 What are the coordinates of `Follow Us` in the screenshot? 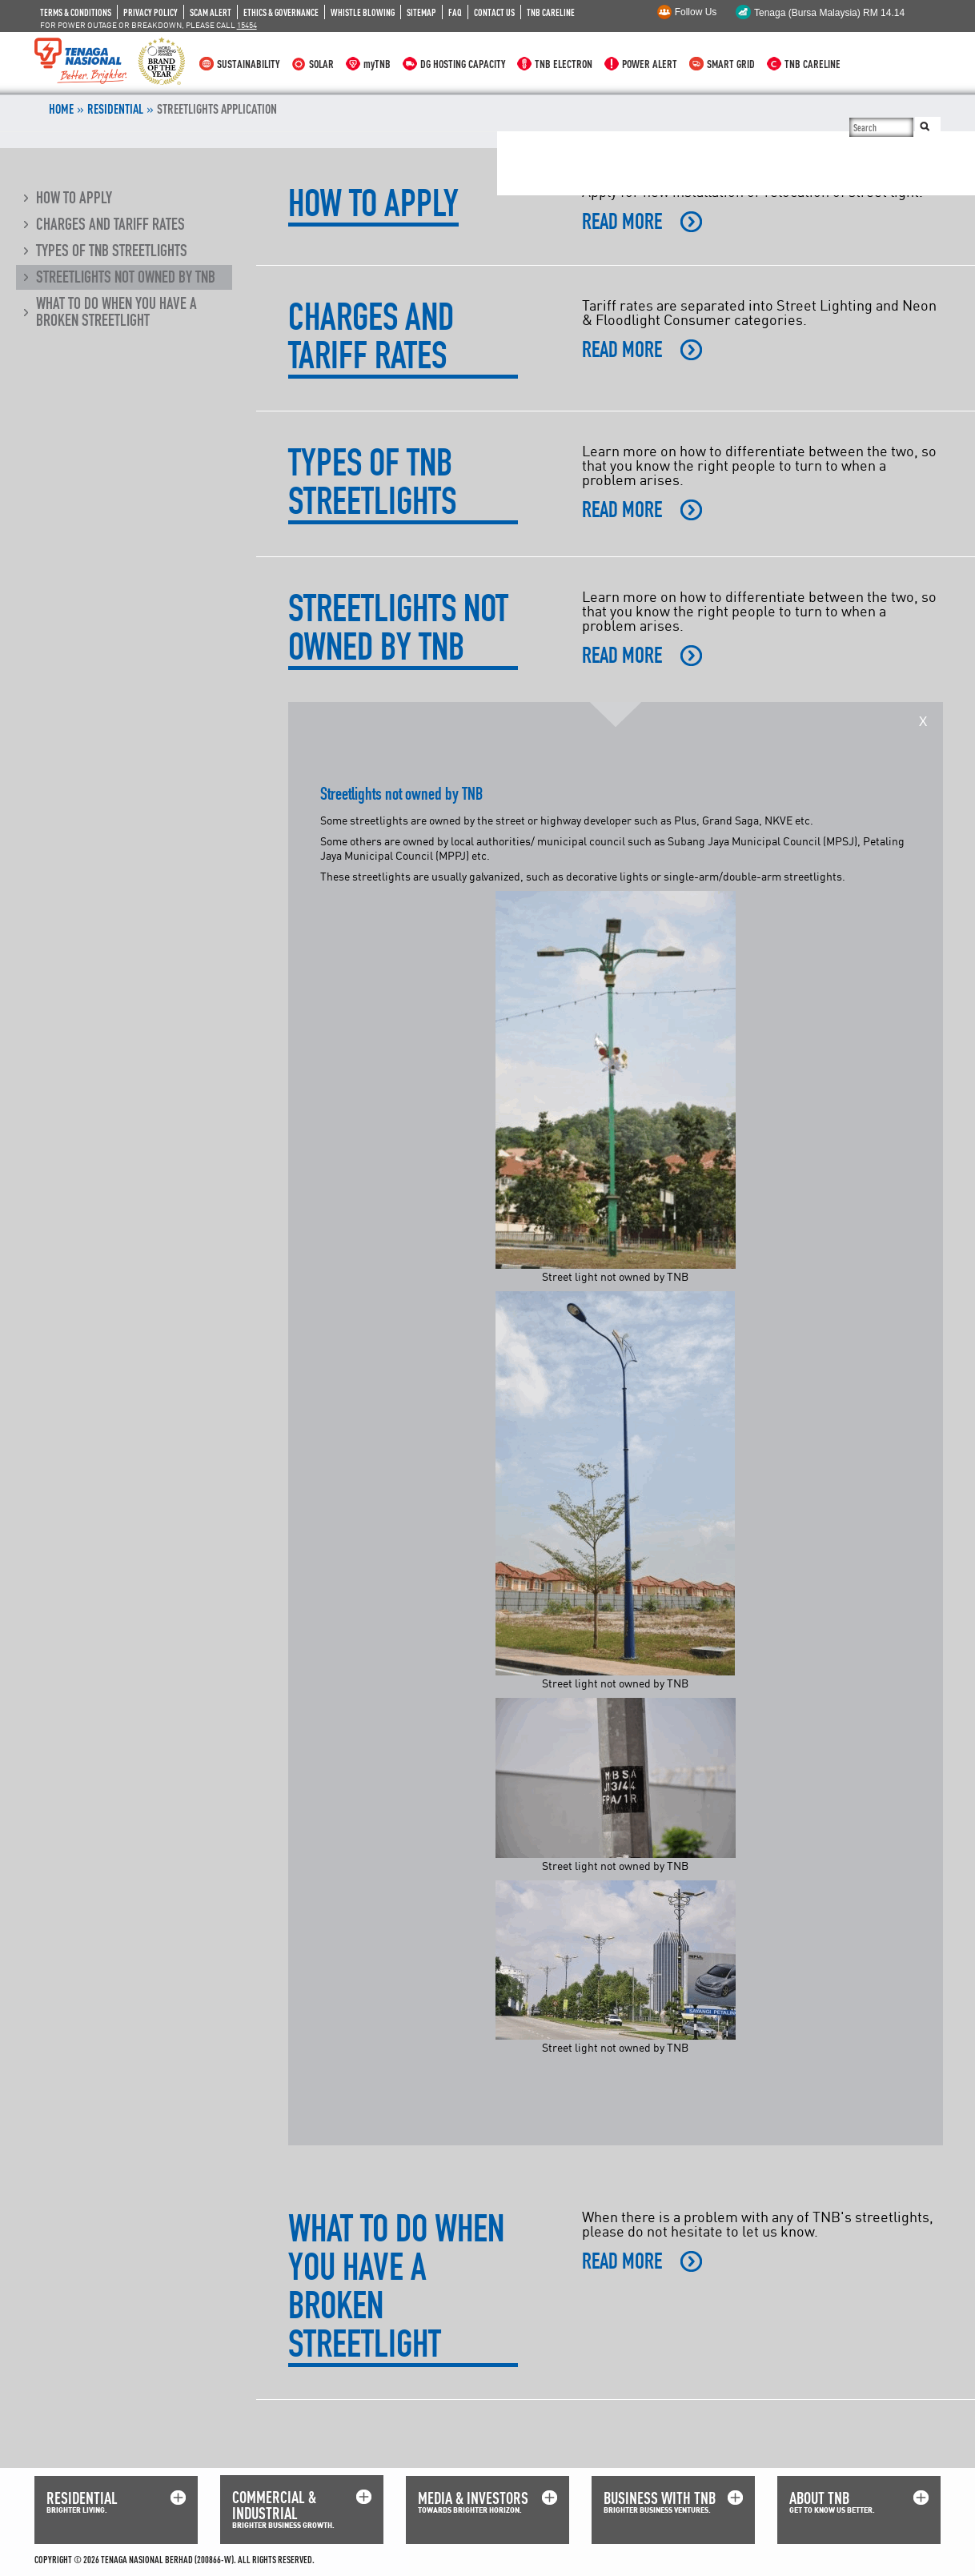 It's located at (696, 12).